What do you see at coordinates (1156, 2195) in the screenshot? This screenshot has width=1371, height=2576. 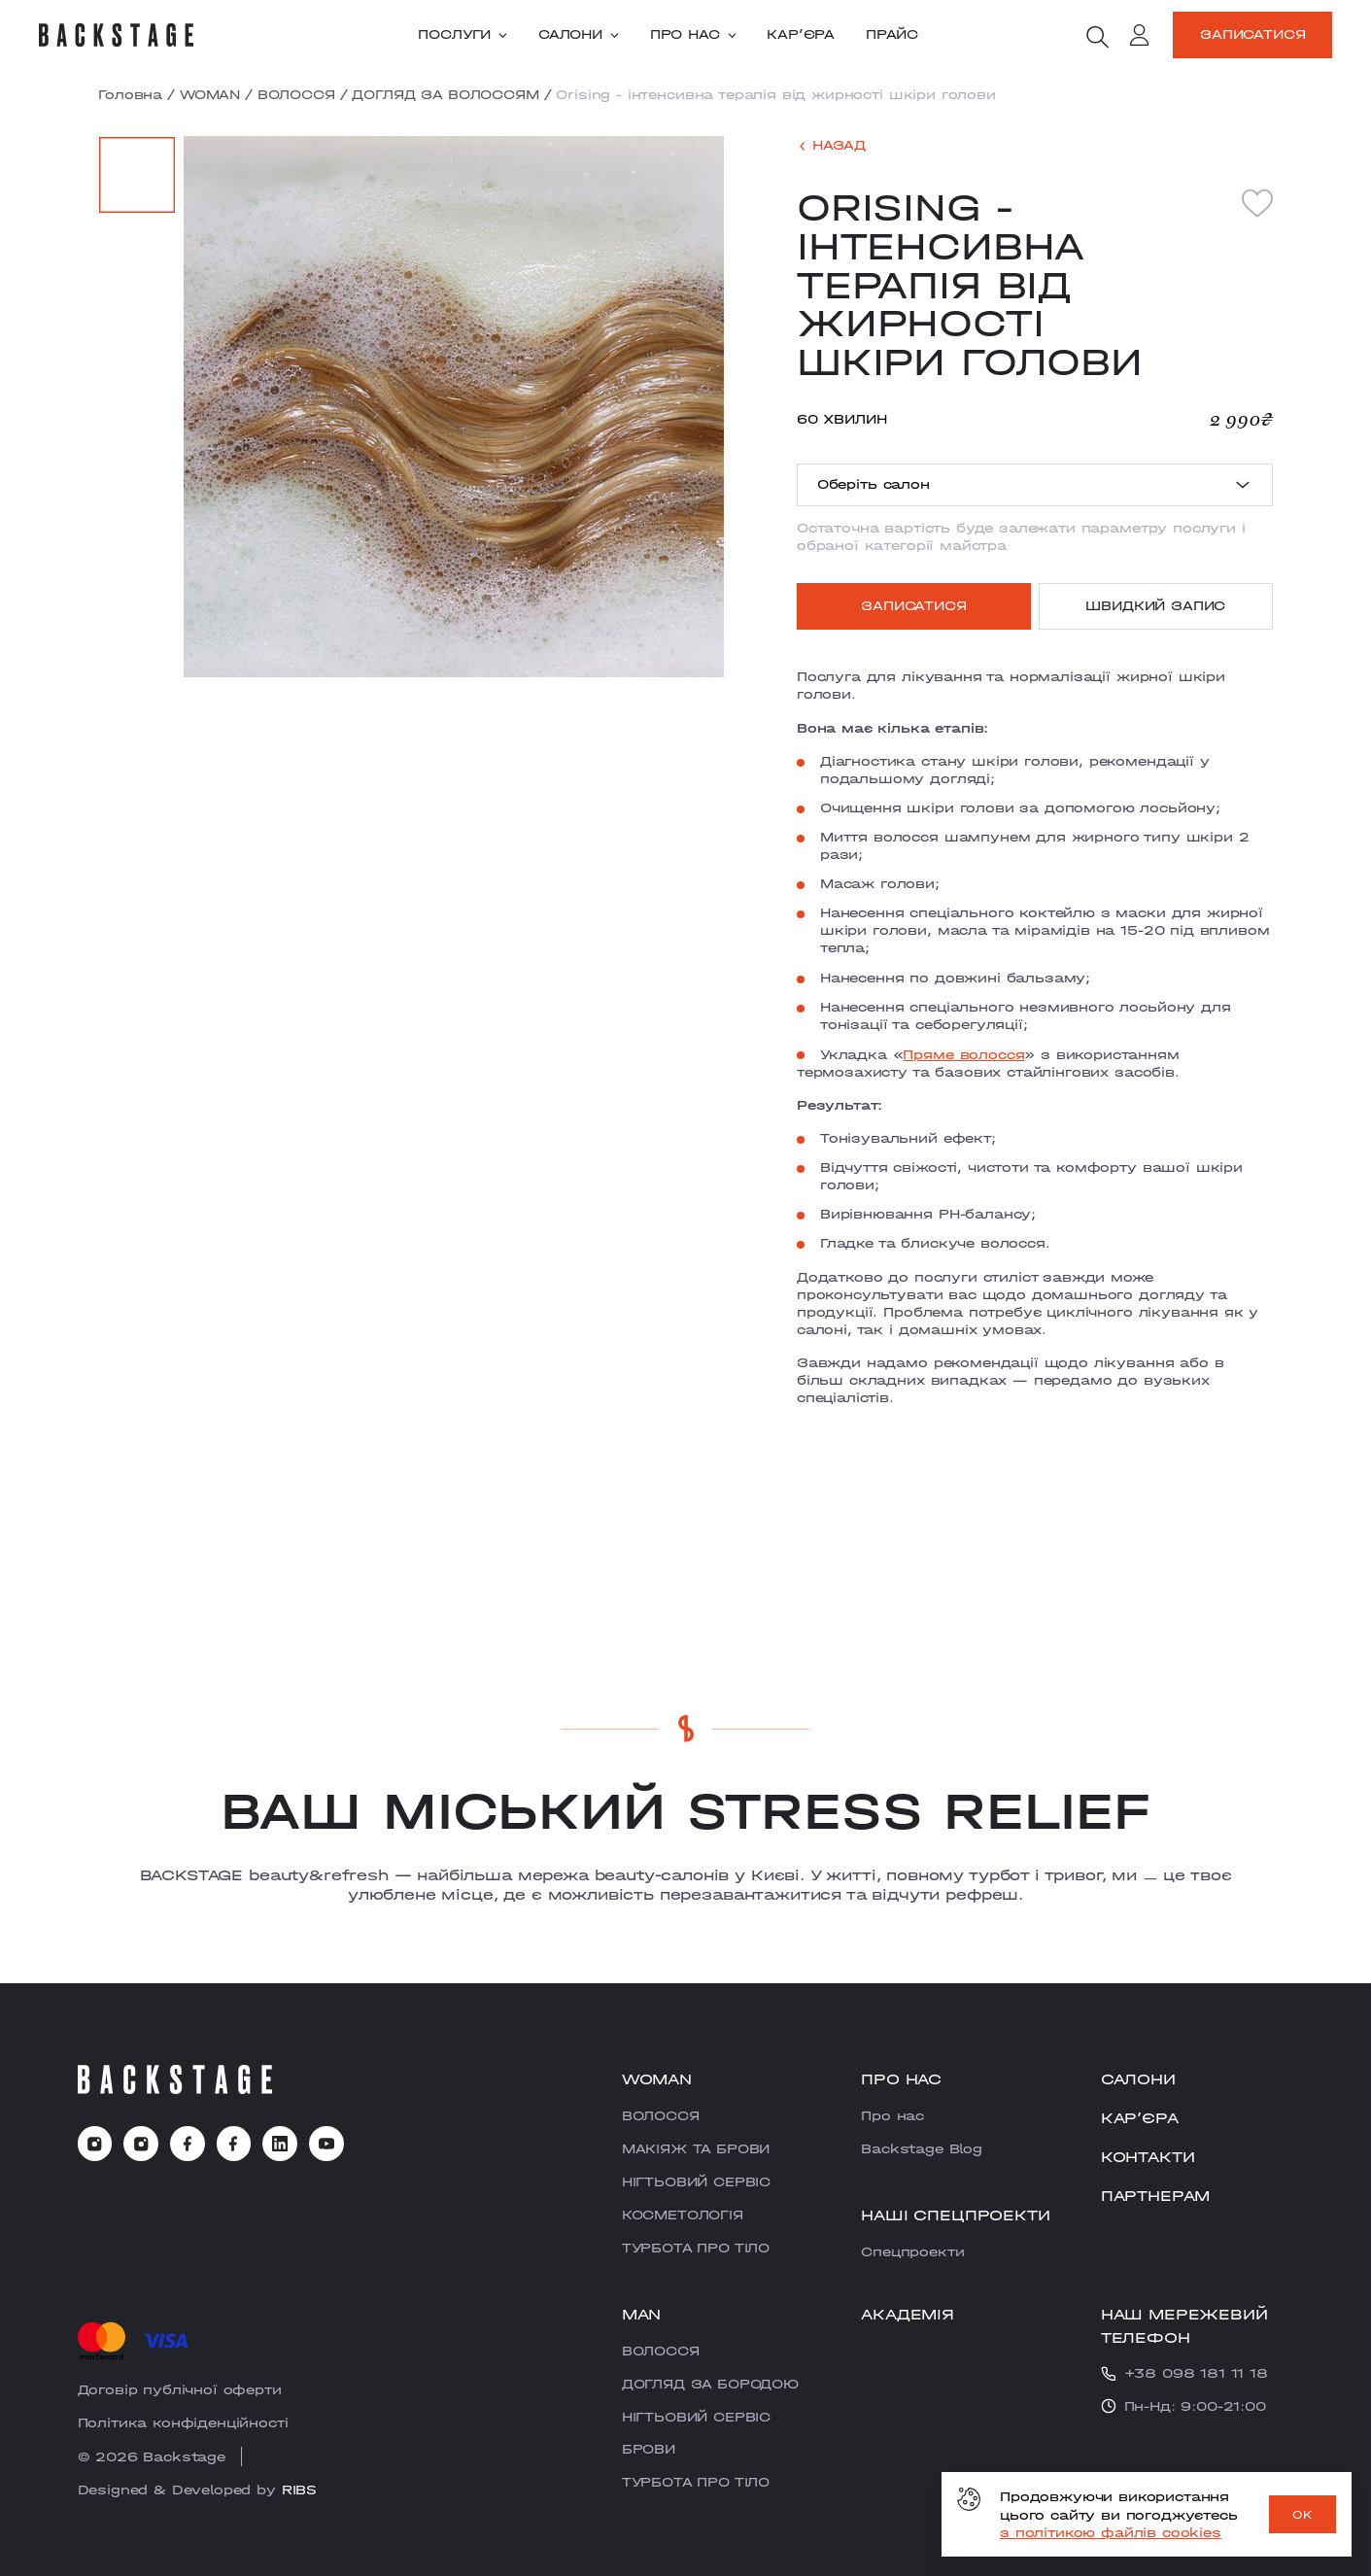 I see `Партнерам` at bounding box center [1156, 2195].